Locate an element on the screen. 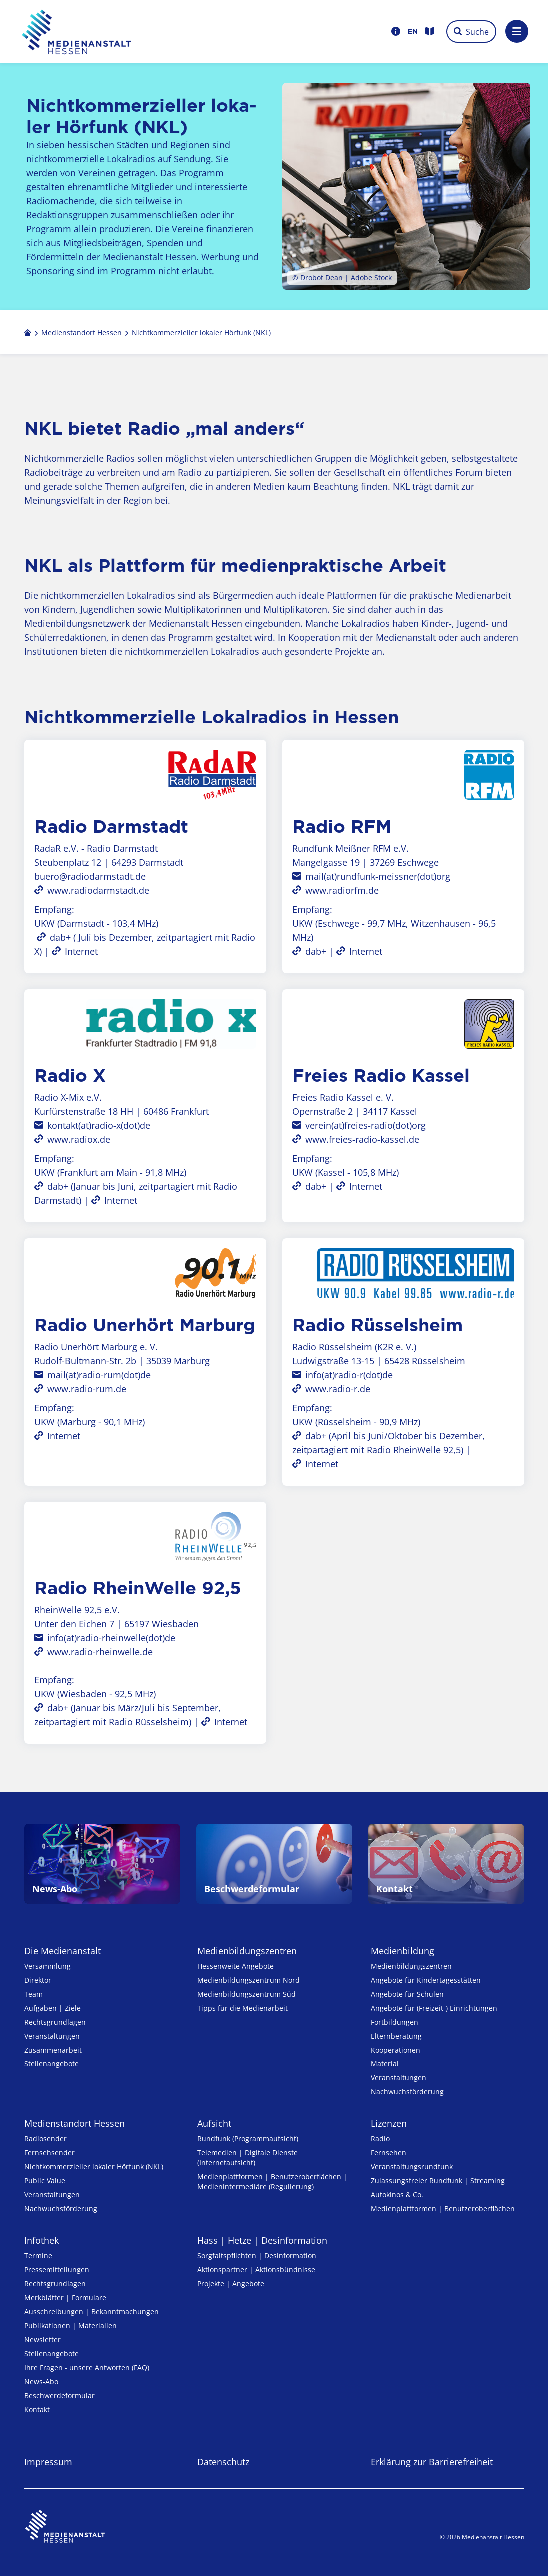 This screenshot has width=548, height=2576. Medien­bildungs­zentren is located at coordinates (247, 1951).